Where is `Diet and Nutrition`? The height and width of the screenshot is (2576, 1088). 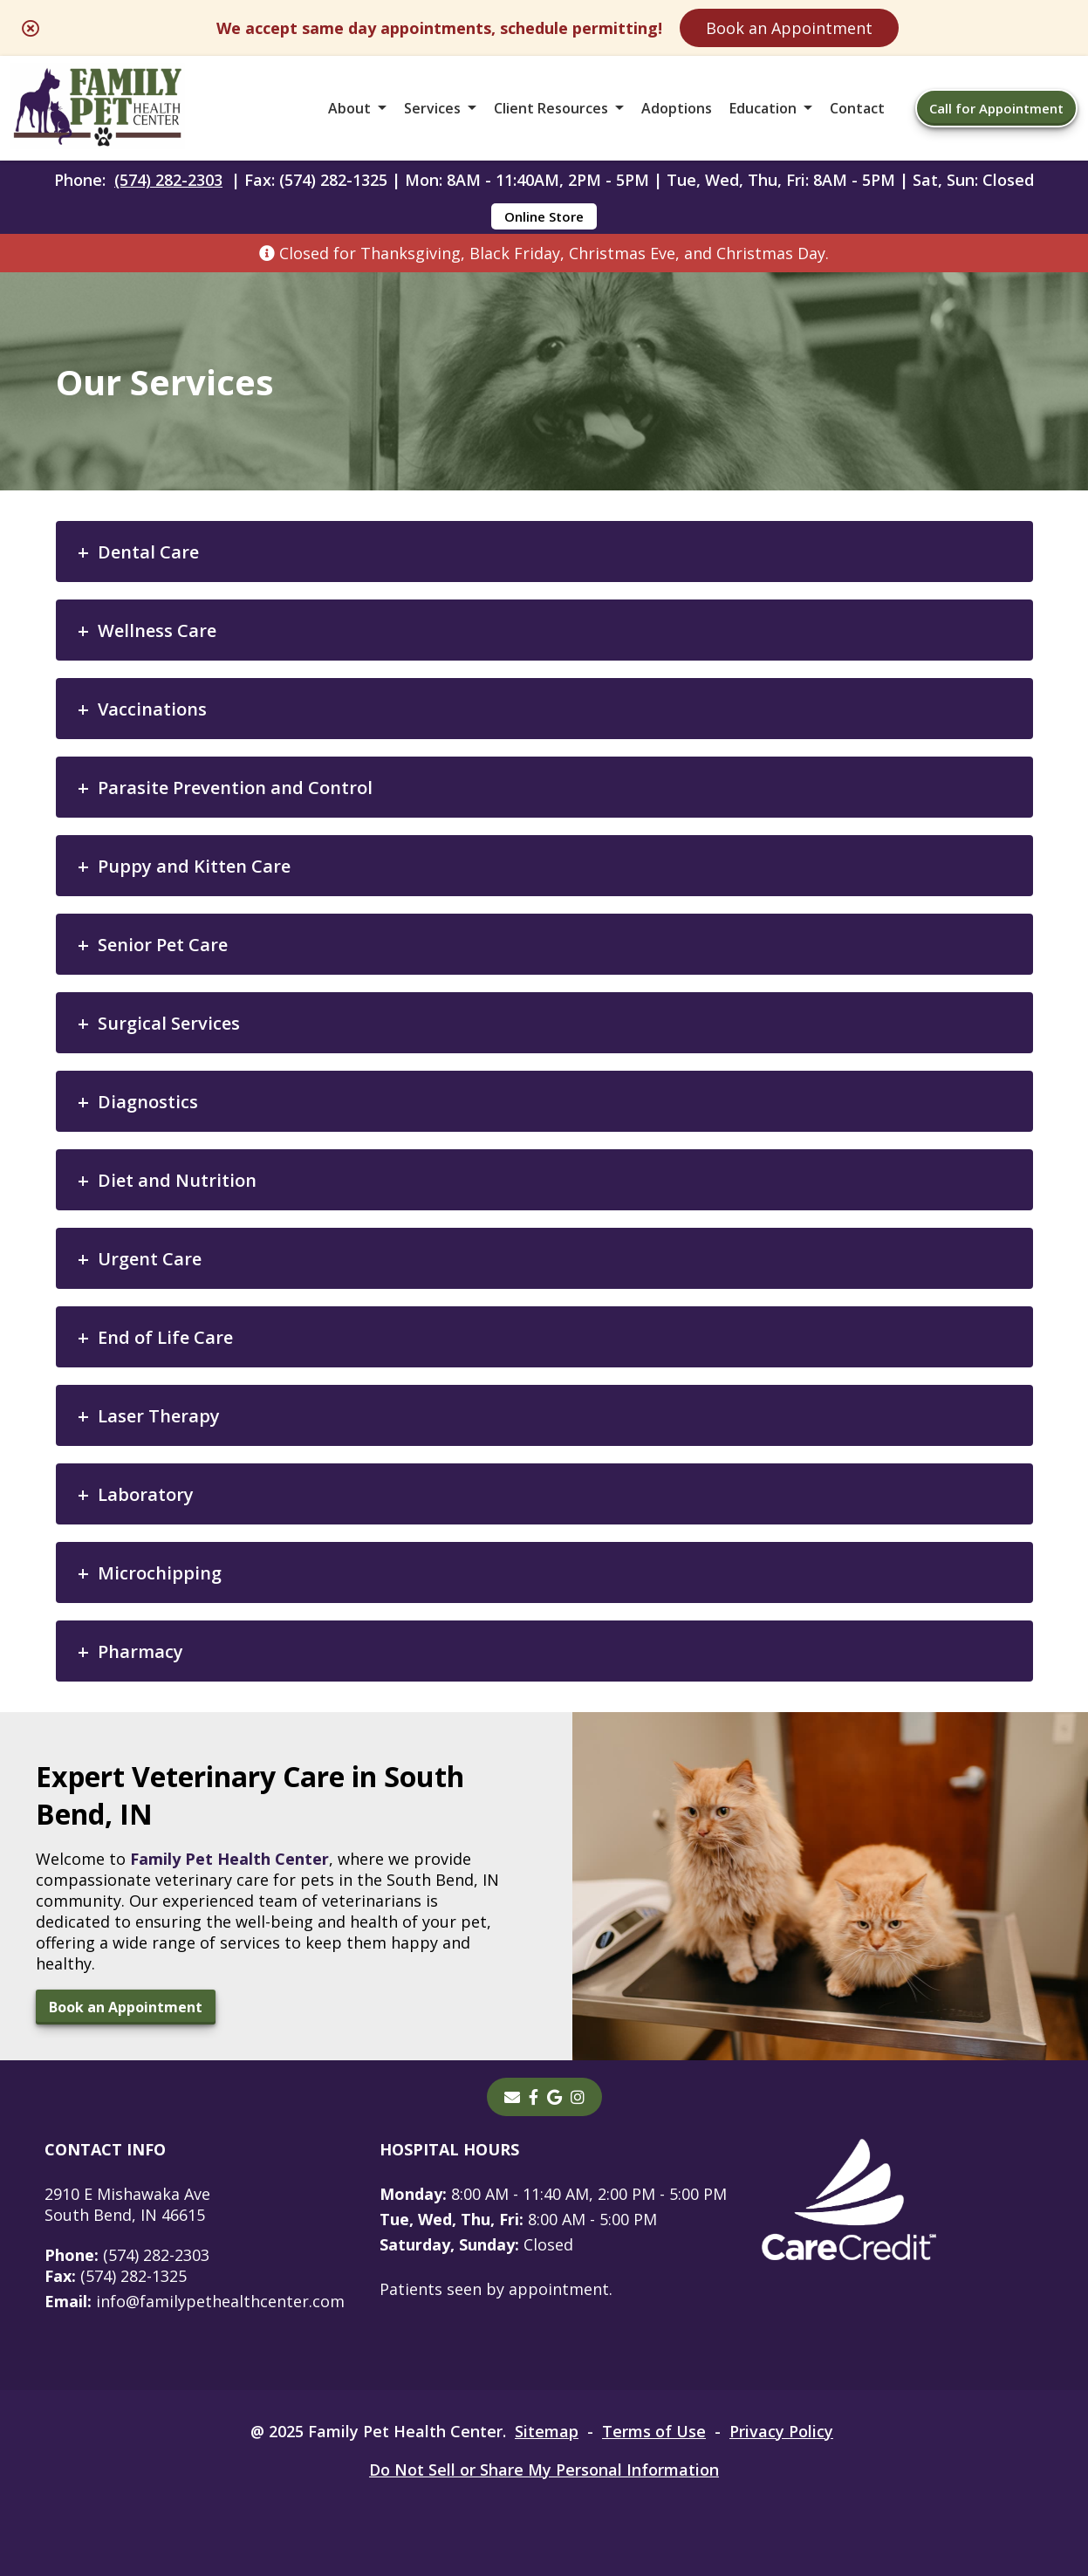
Diet and Nutrition is located at coordinates (177, 1180).